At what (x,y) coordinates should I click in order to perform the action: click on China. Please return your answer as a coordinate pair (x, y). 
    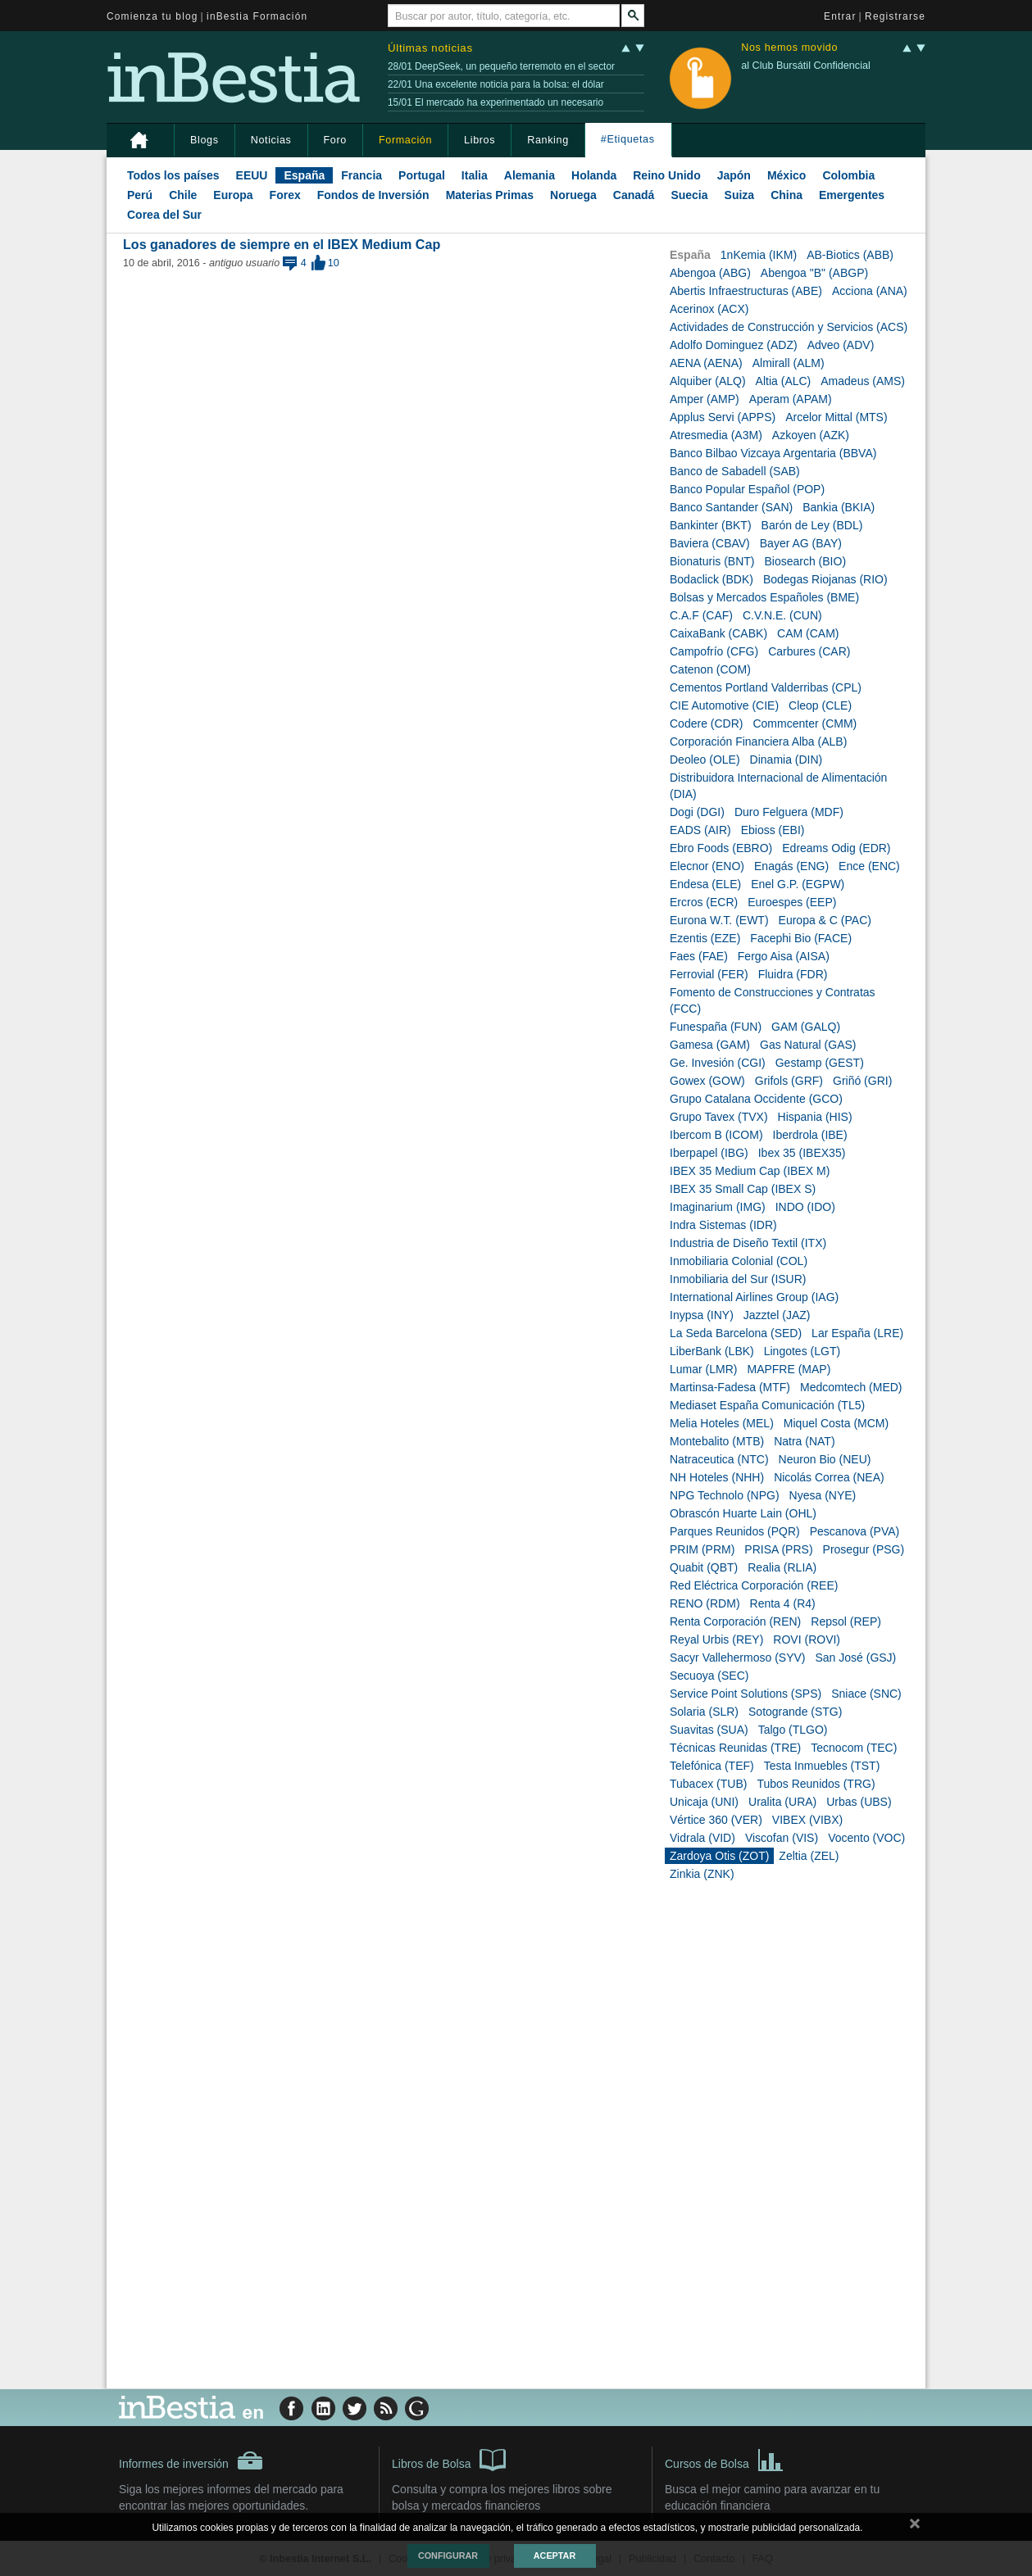
    Looking at the image, I should click on (786, 195).